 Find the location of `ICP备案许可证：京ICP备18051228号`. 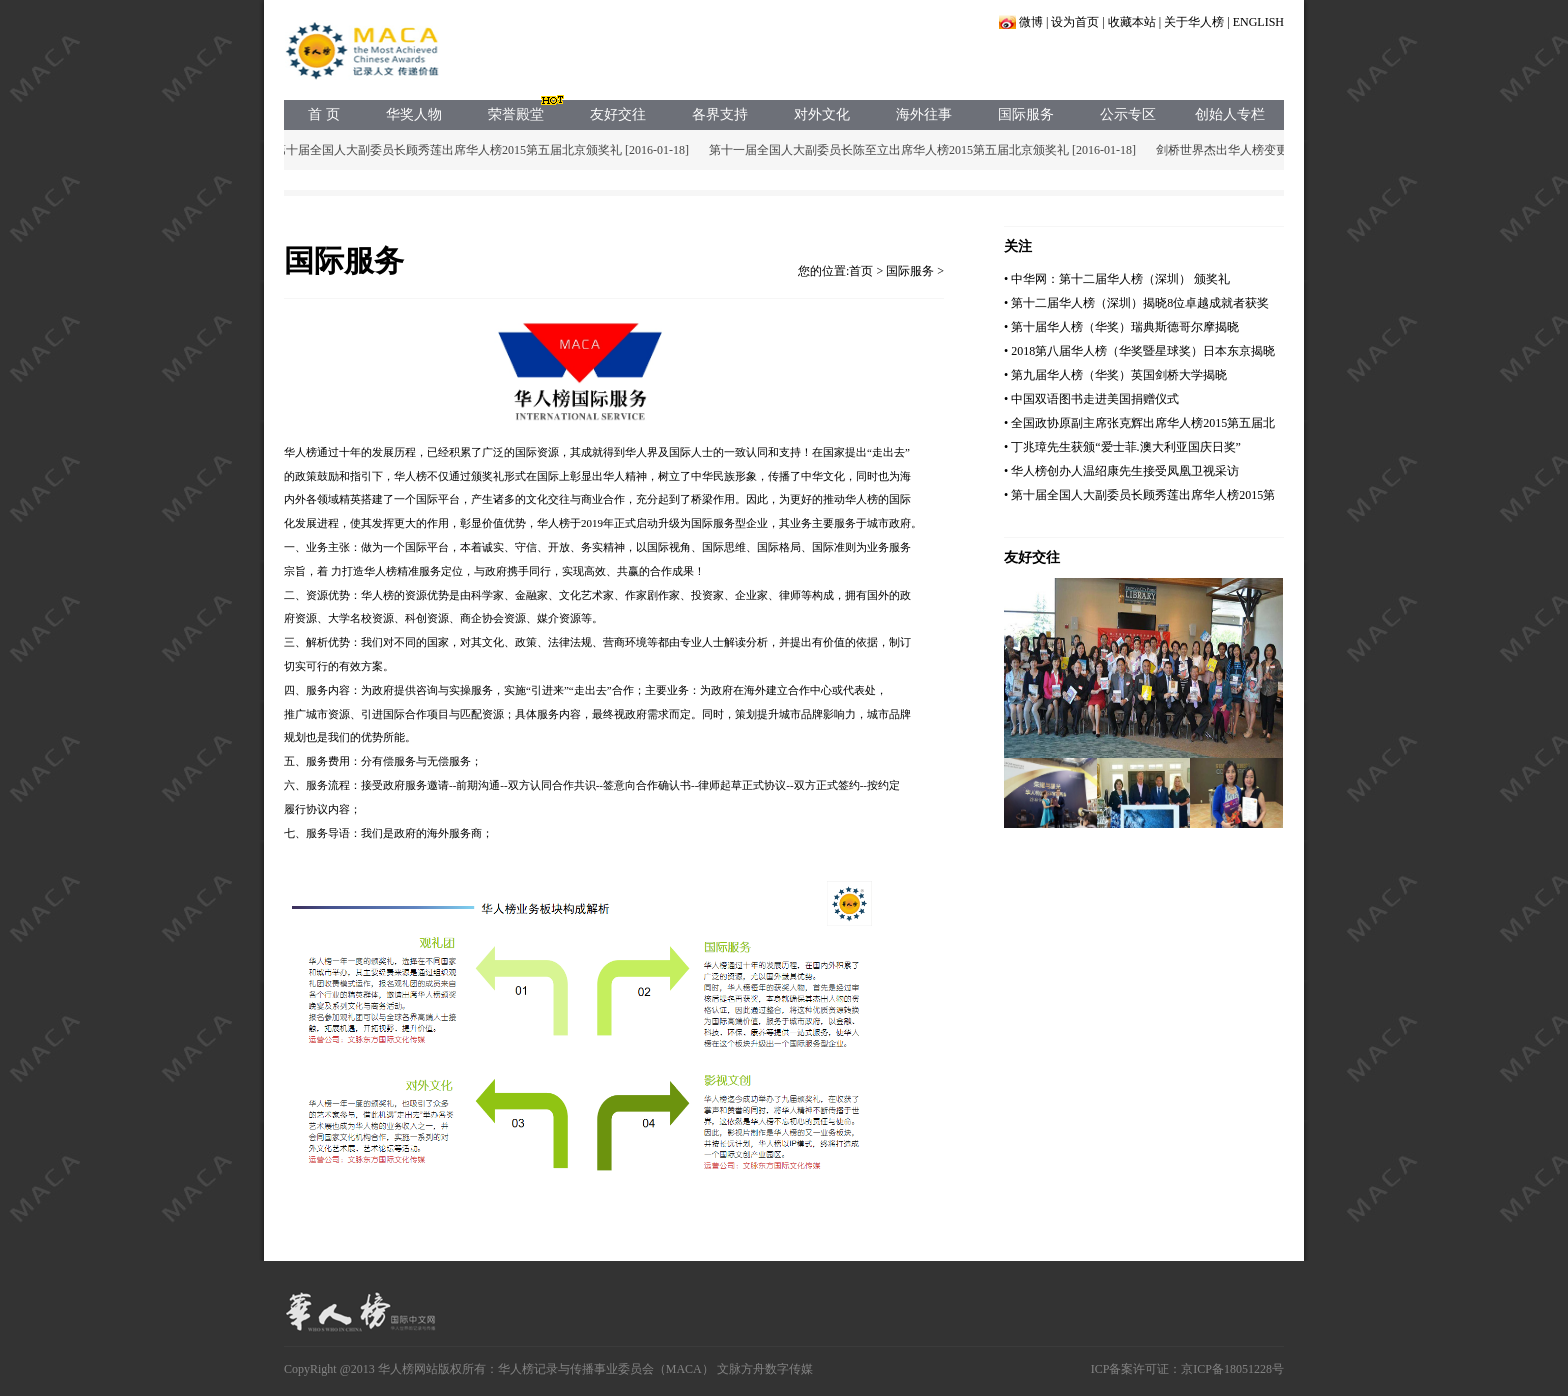

ICP备案许可证：京ICP备18051228号 is located at coordinates (1187, 1369).